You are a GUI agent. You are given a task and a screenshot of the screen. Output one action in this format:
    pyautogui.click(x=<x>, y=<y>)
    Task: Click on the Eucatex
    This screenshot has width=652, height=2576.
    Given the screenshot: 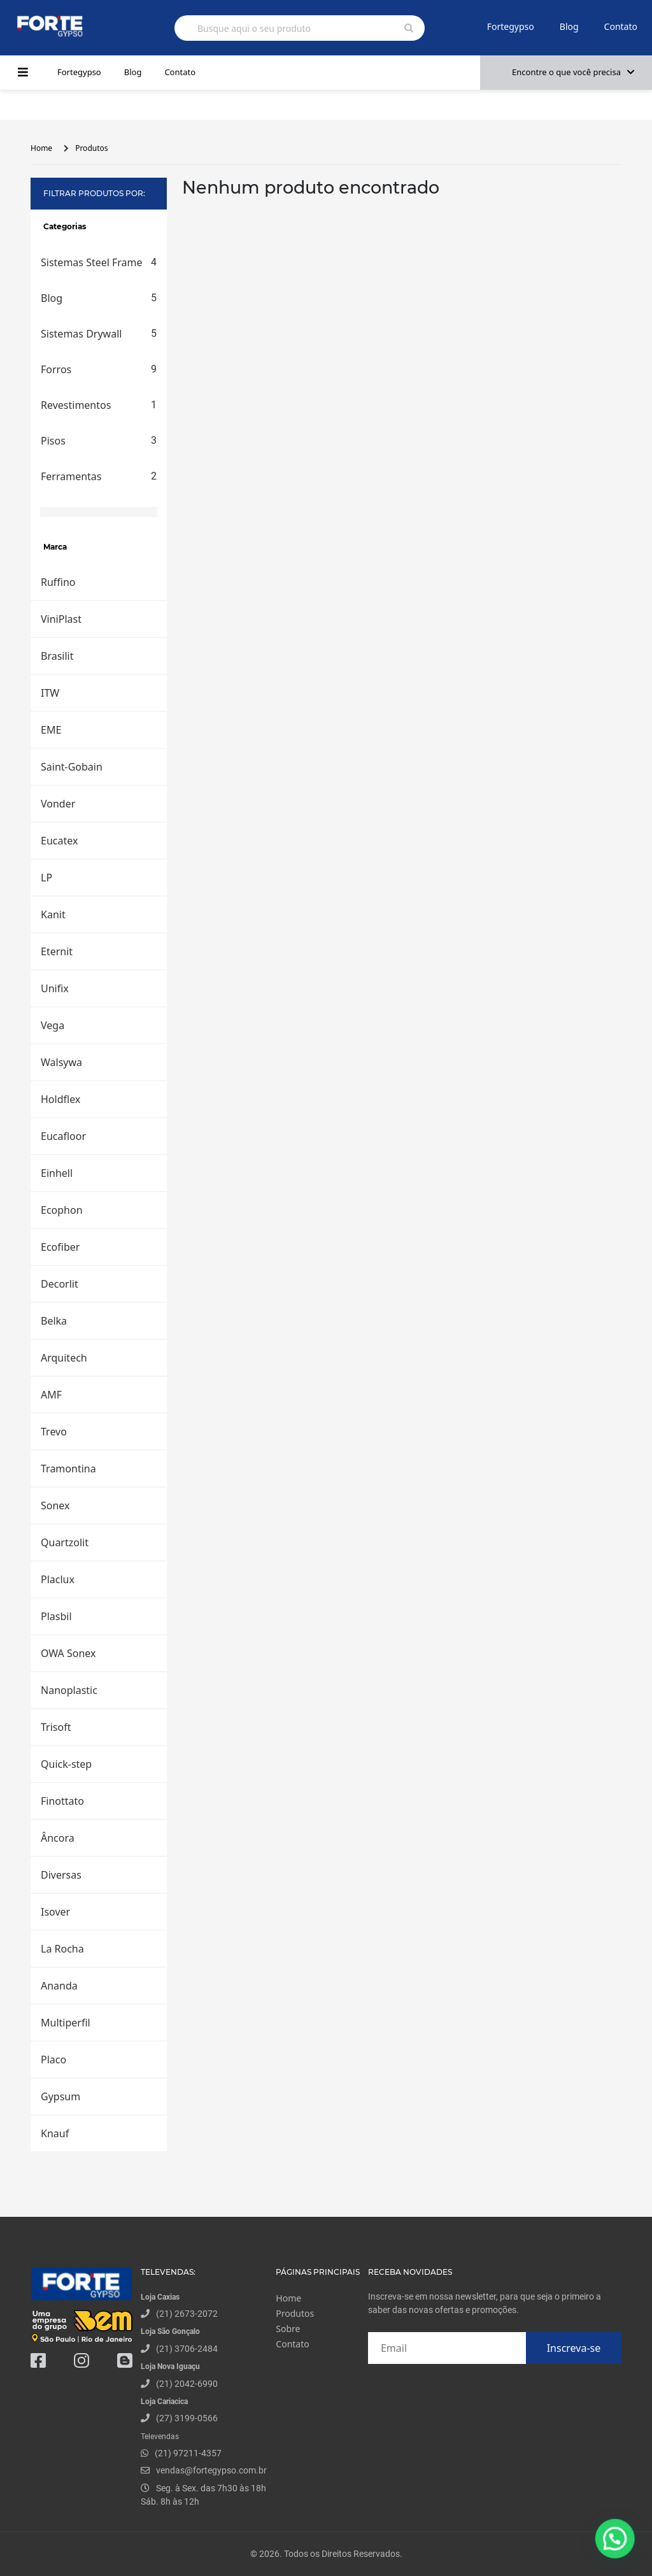 What is the action you would take?
    pyautogui.click(x=59, y=841)
    